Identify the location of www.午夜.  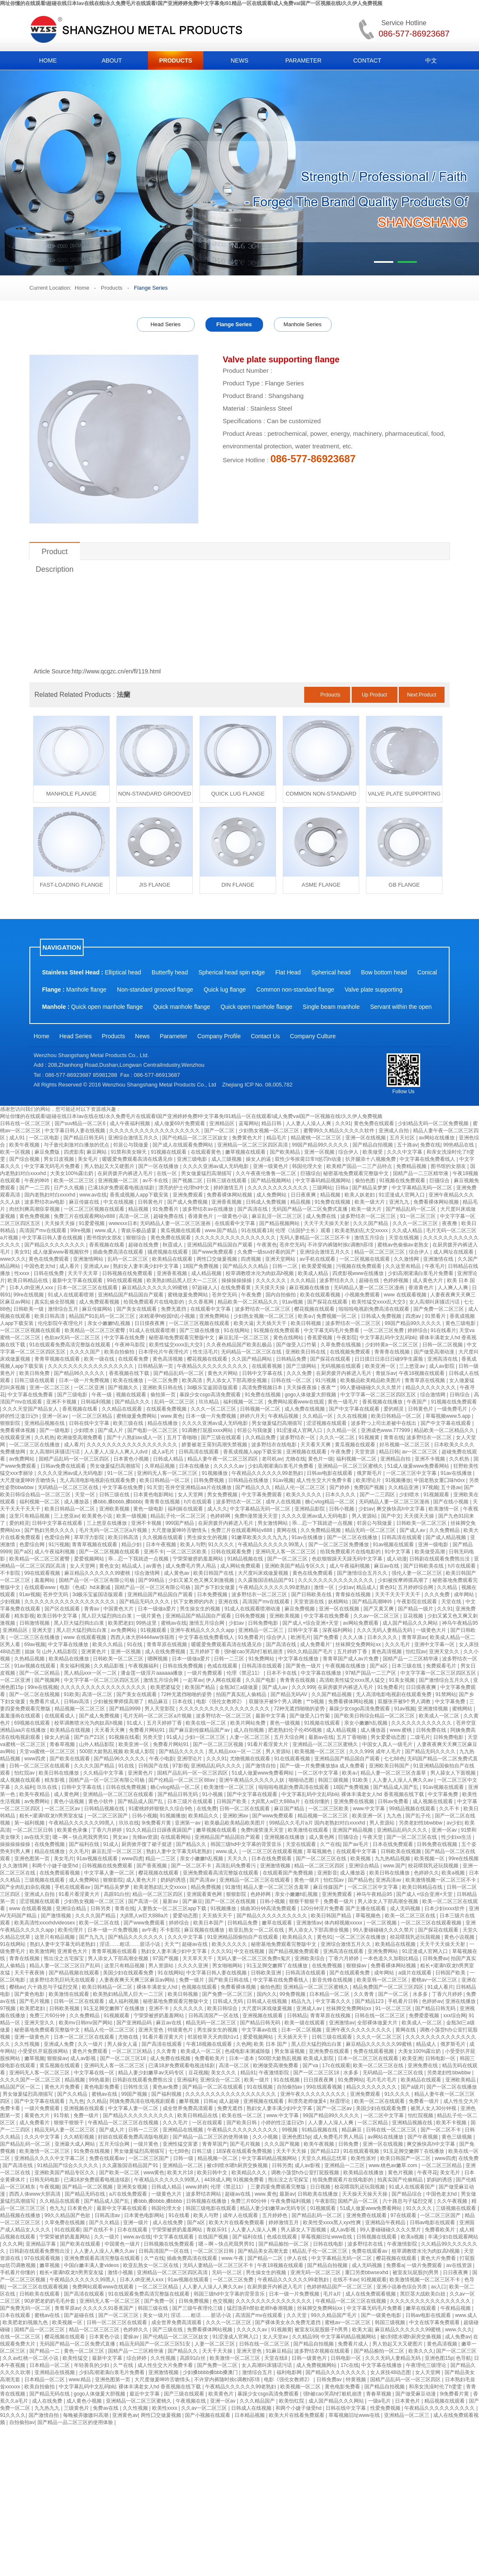
(233, 2258).